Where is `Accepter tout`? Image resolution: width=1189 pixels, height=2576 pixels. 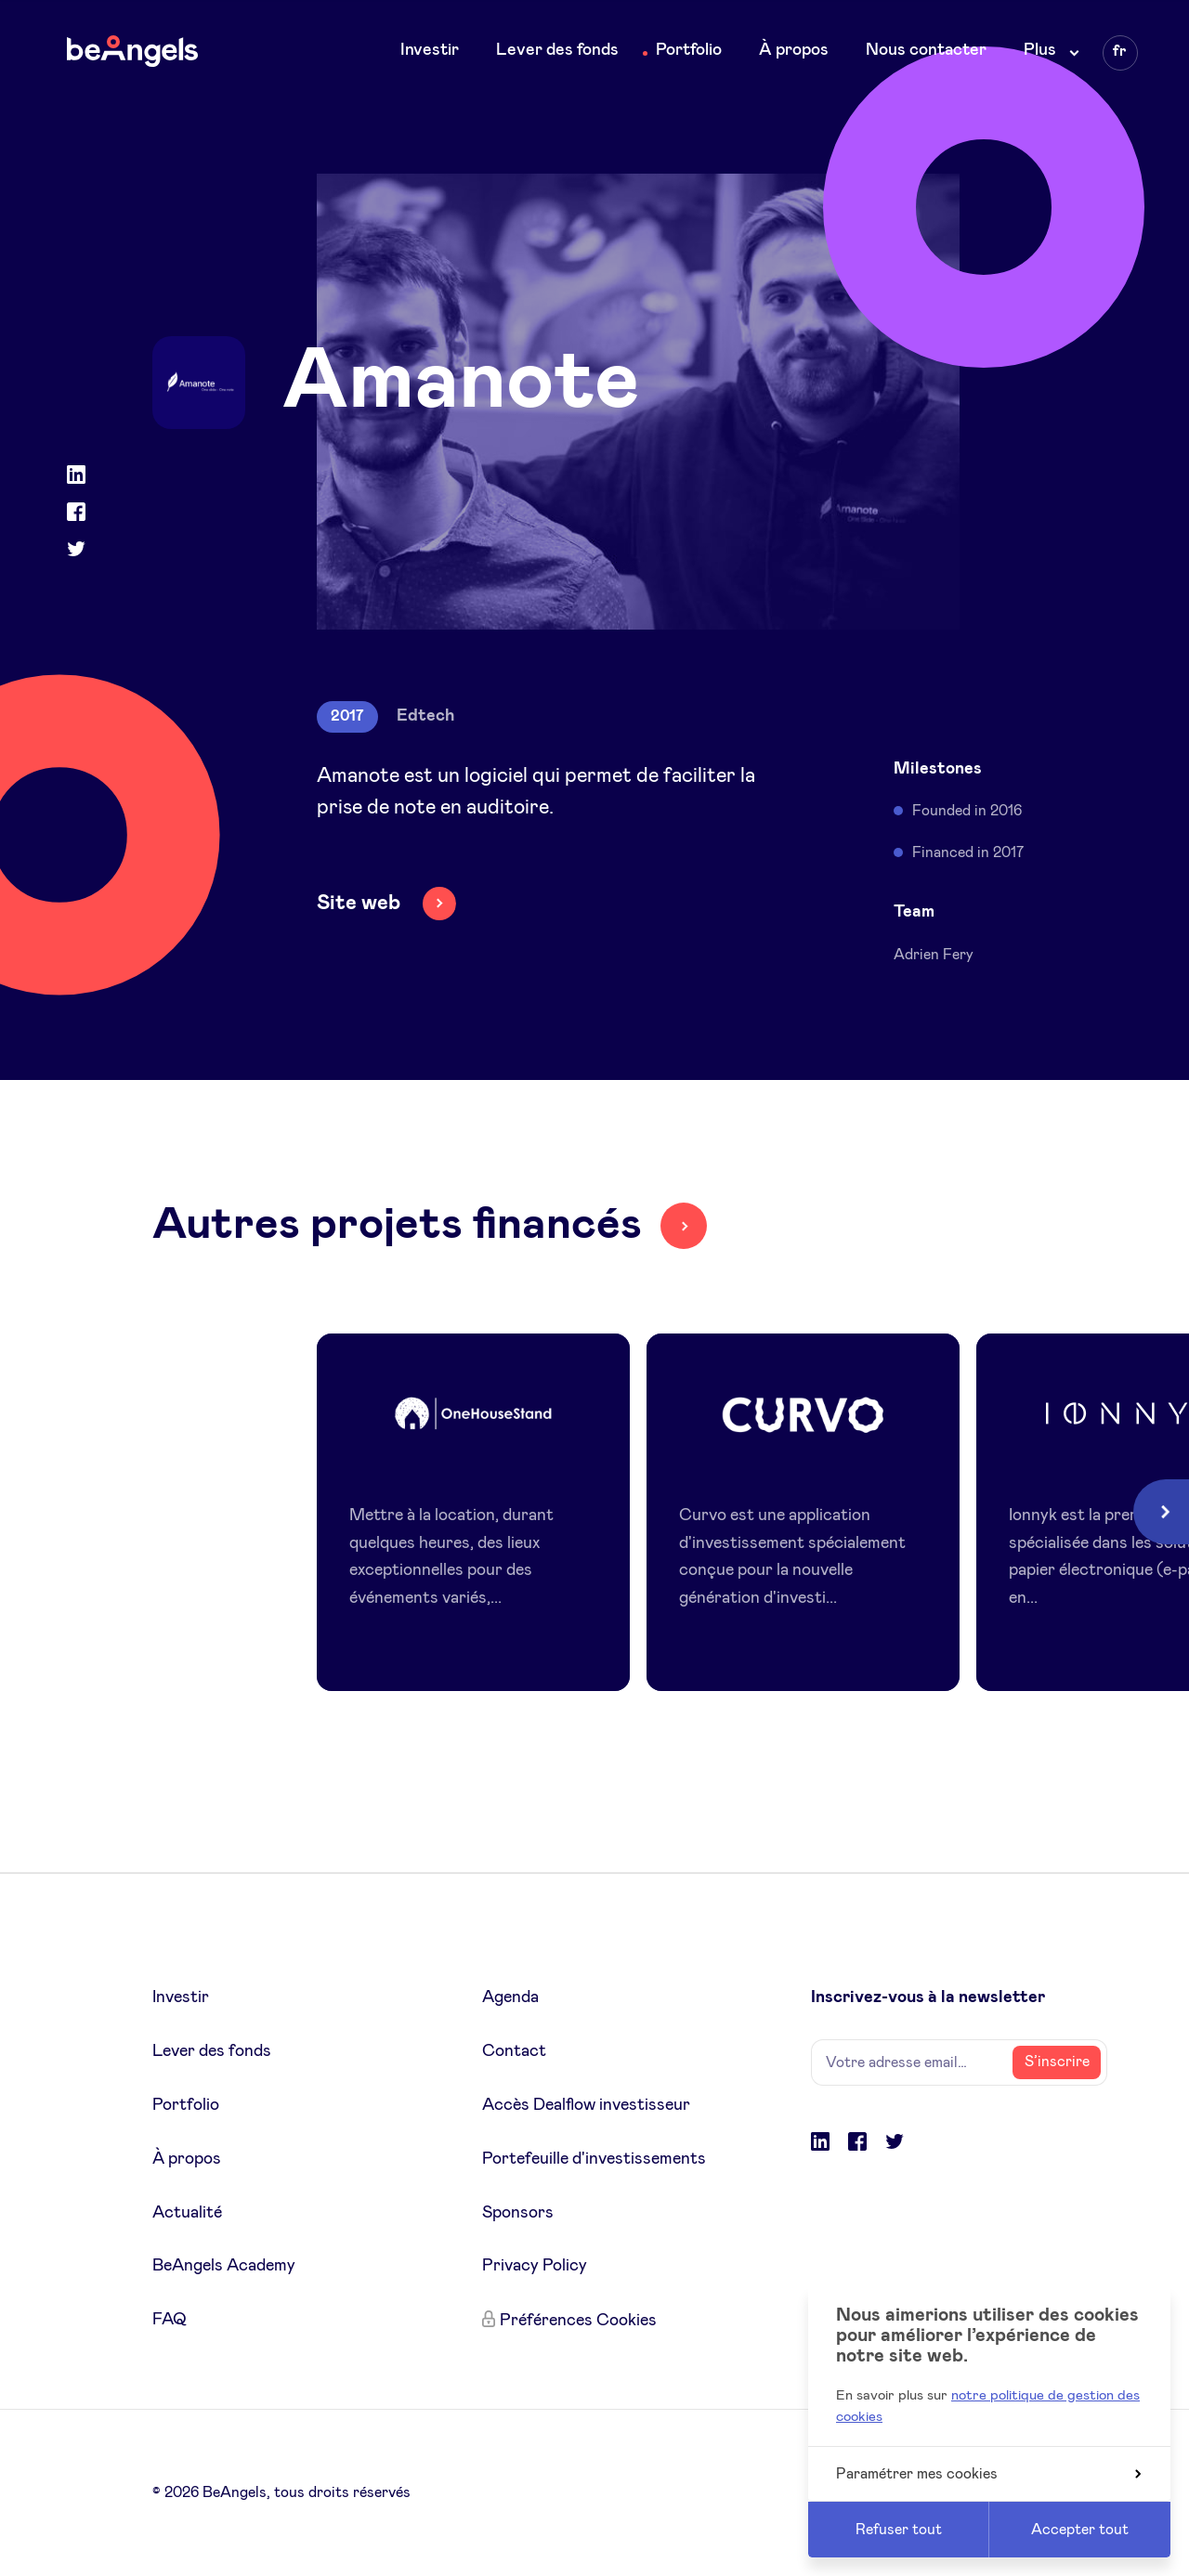 Accepter tout is located at coordinates (1080, 2529).